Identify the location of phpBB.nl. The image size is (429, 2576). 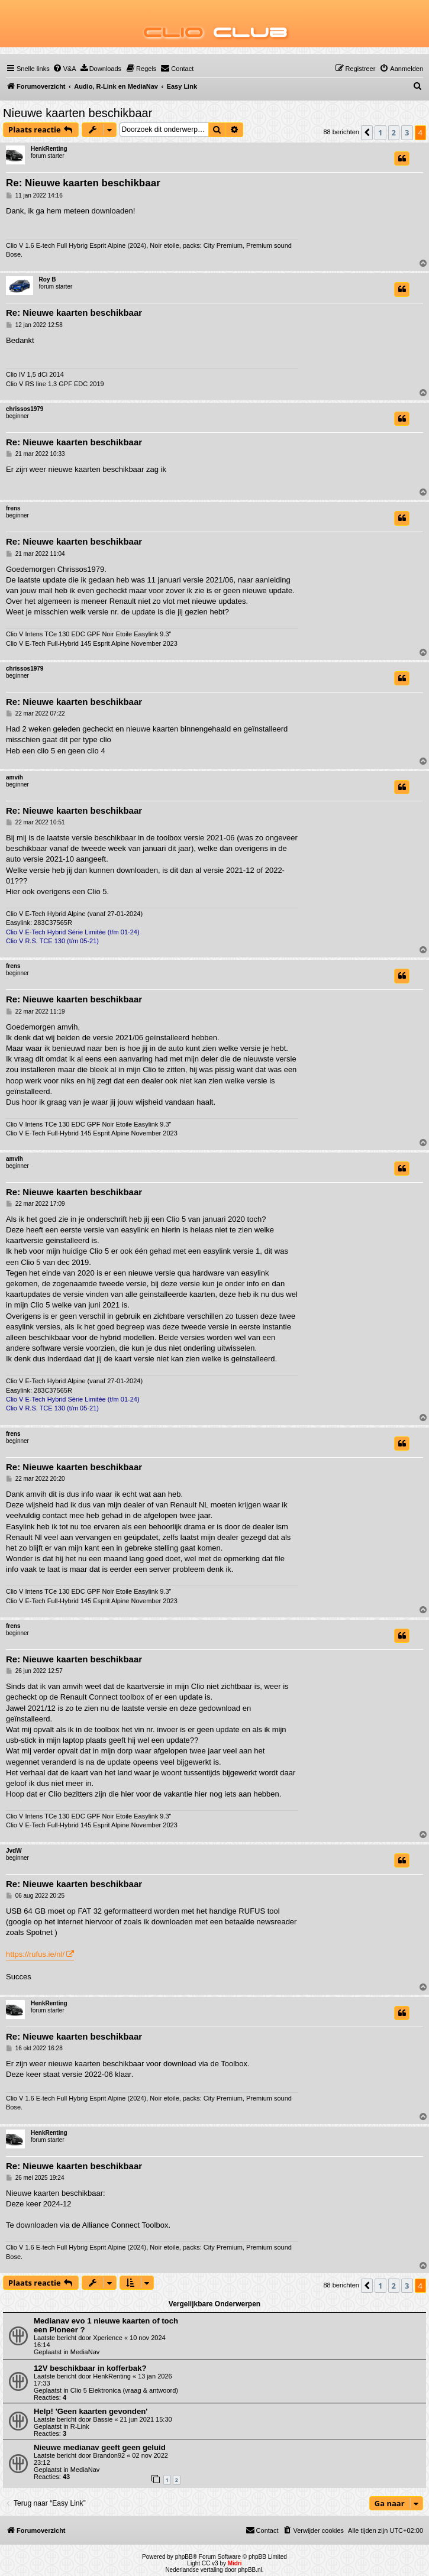
(250, 2570).